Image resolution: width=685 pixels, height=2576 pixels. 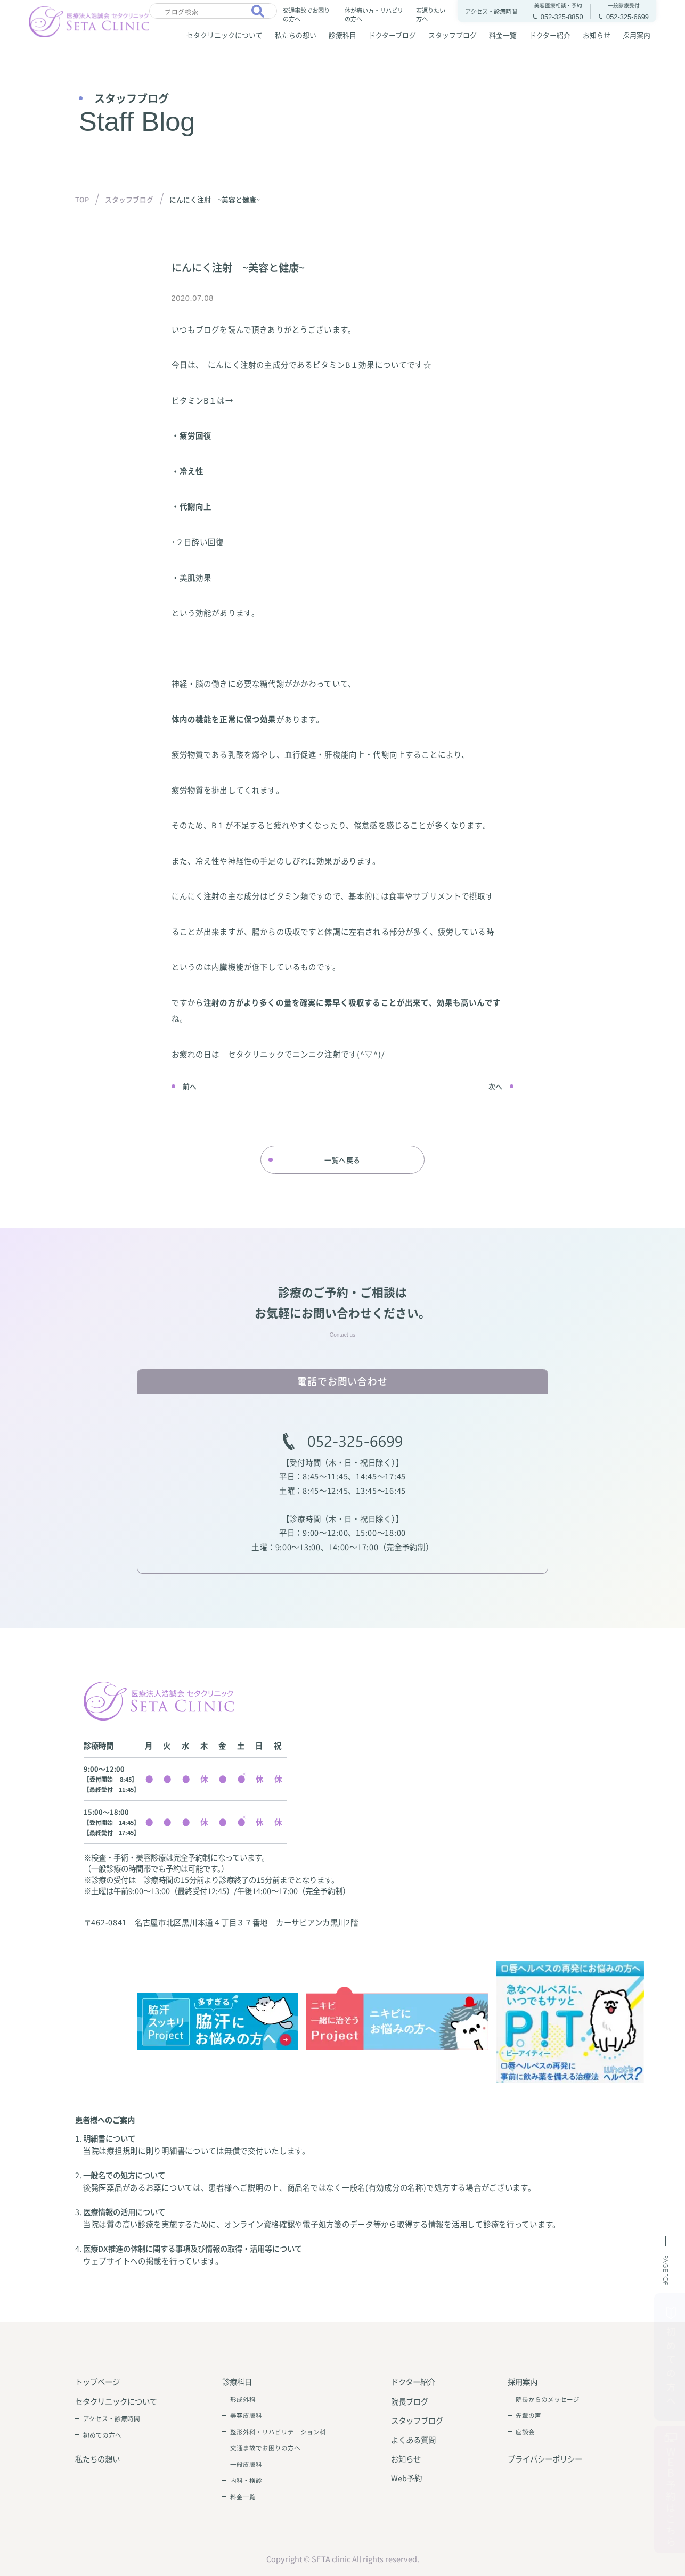 What do you see at coordinates (430, 14) in the screenshot?
I see `若返りたい方へ` at bounding box center [430, 14].